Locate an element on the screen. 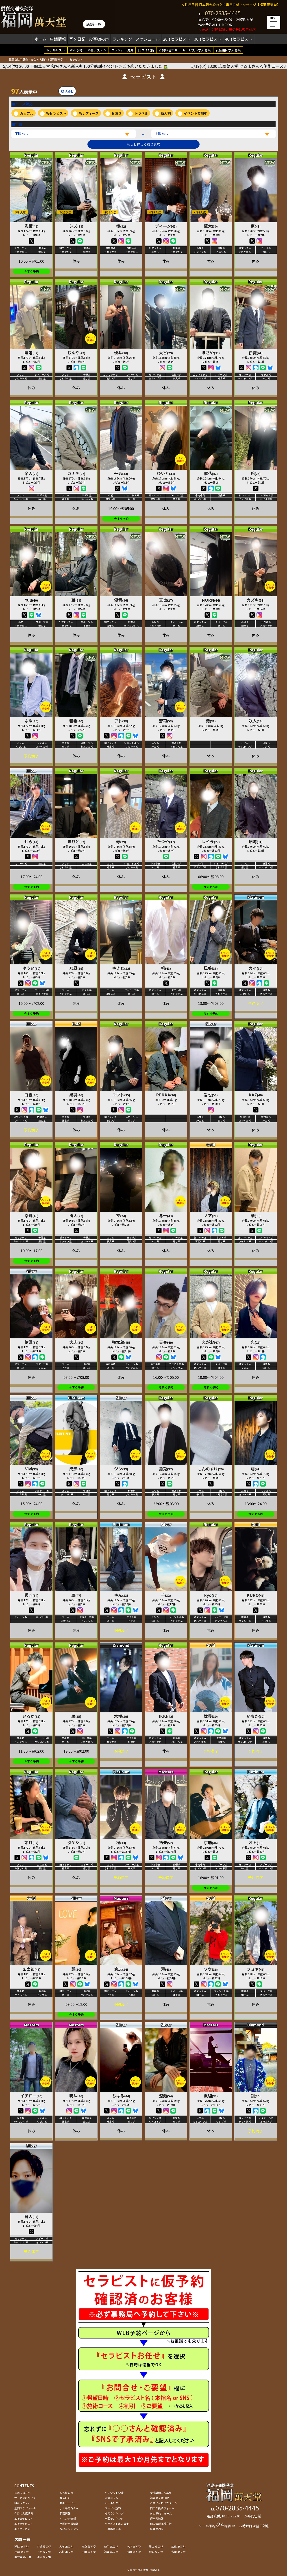 Image resolution: width=287 pixels, height=2576 pixels. 如月 is located at coordinates (31, 1842).